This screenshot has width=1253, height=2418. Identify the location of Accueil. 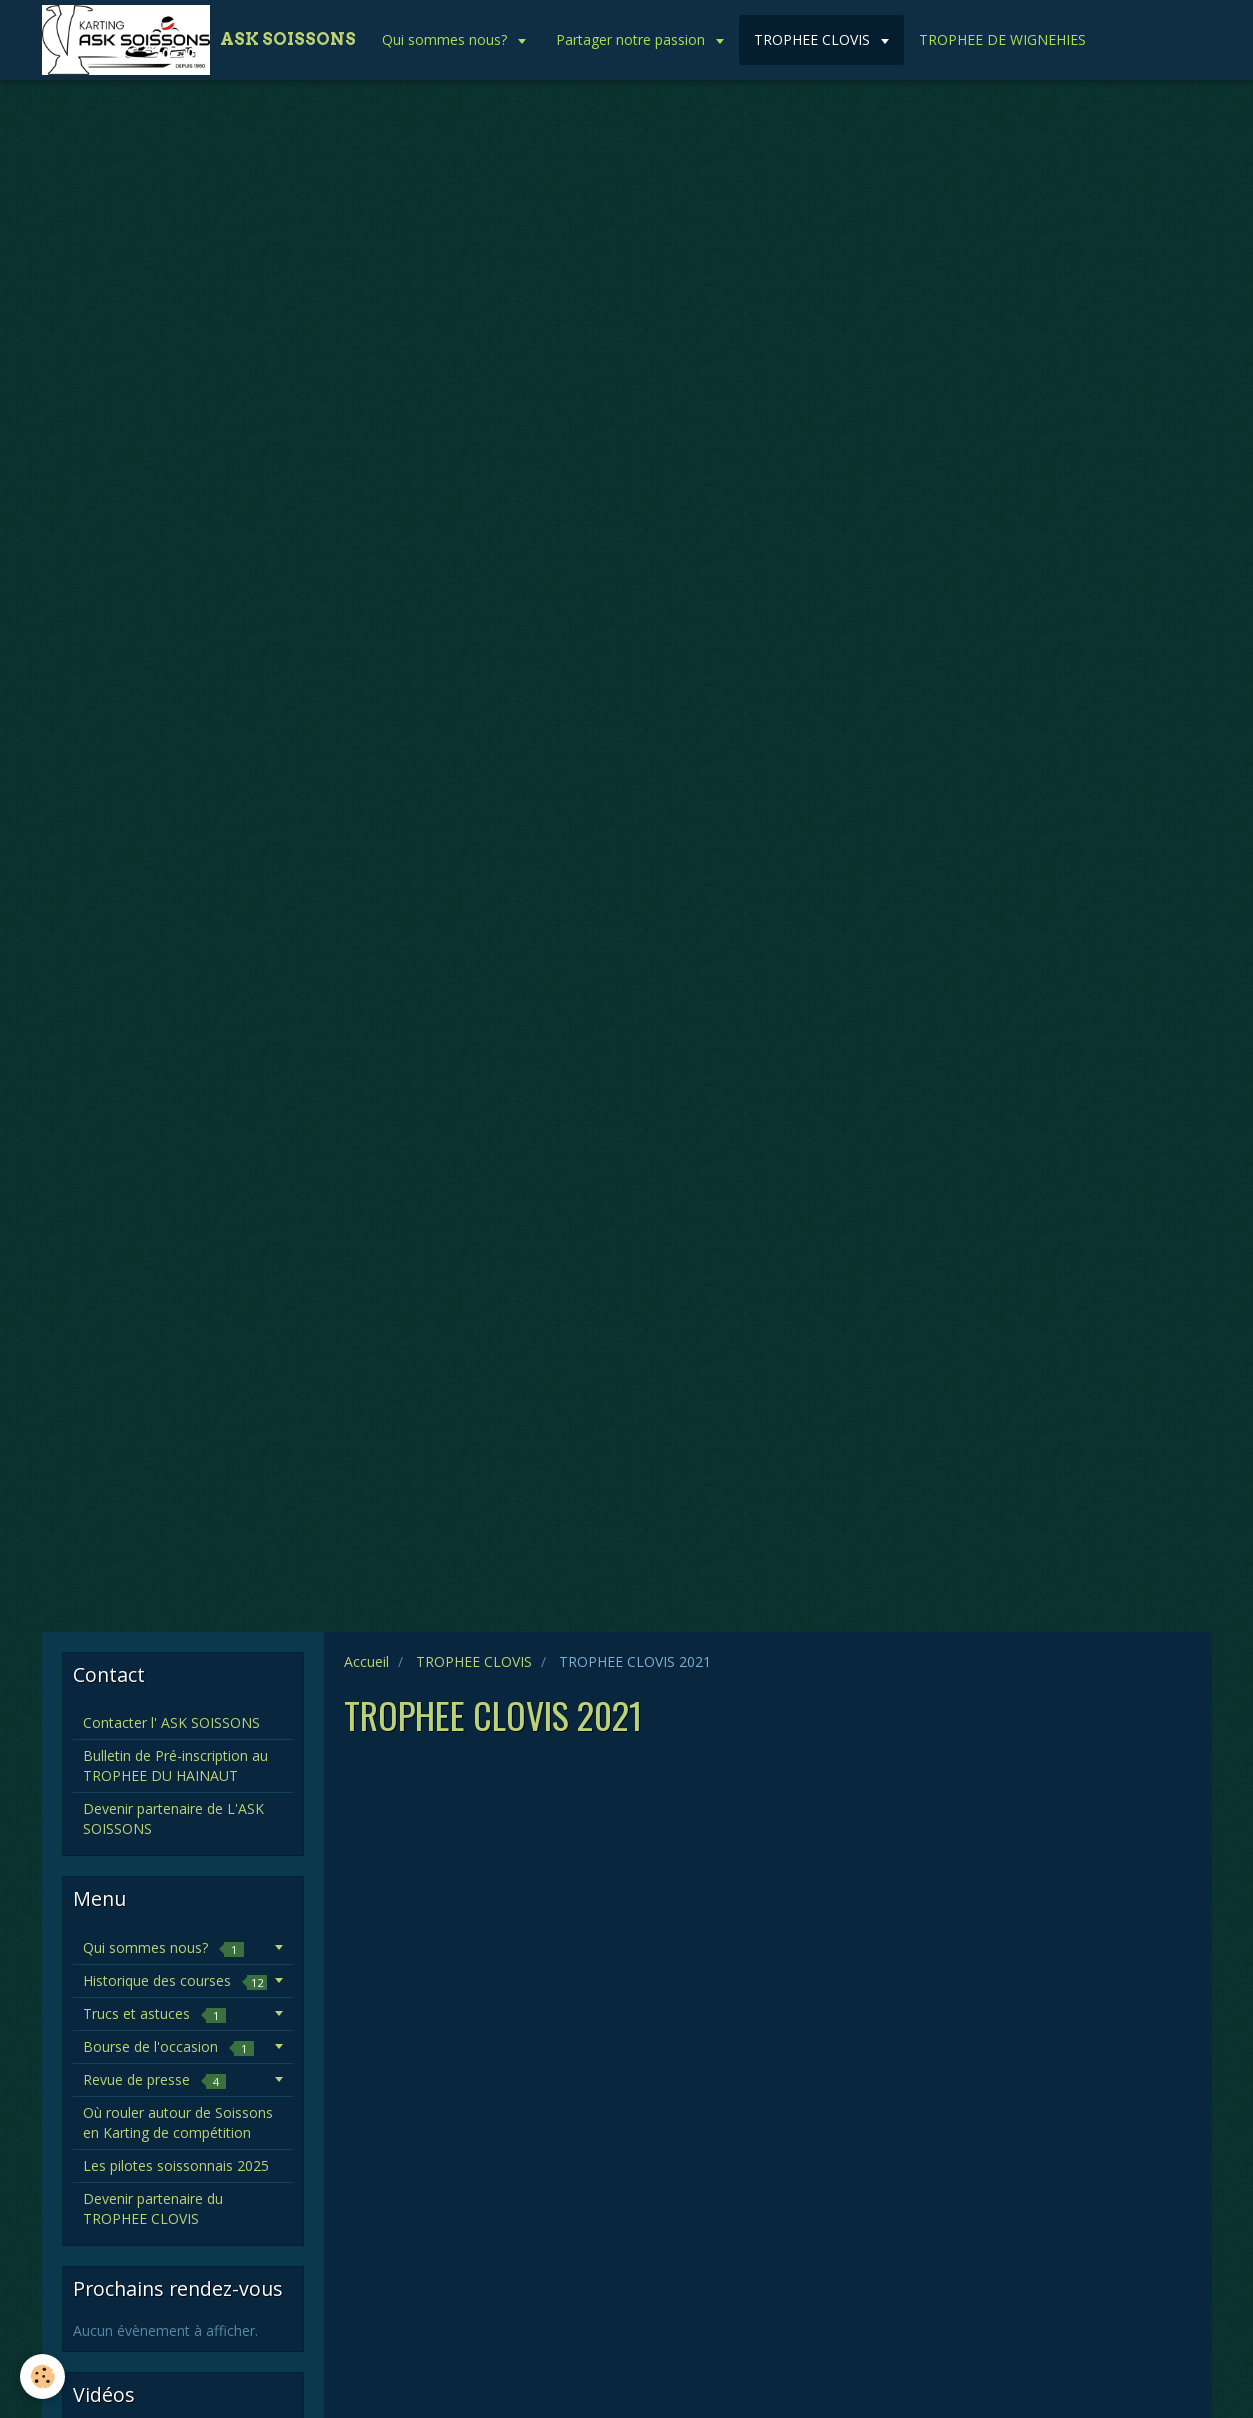
(366, 1661).